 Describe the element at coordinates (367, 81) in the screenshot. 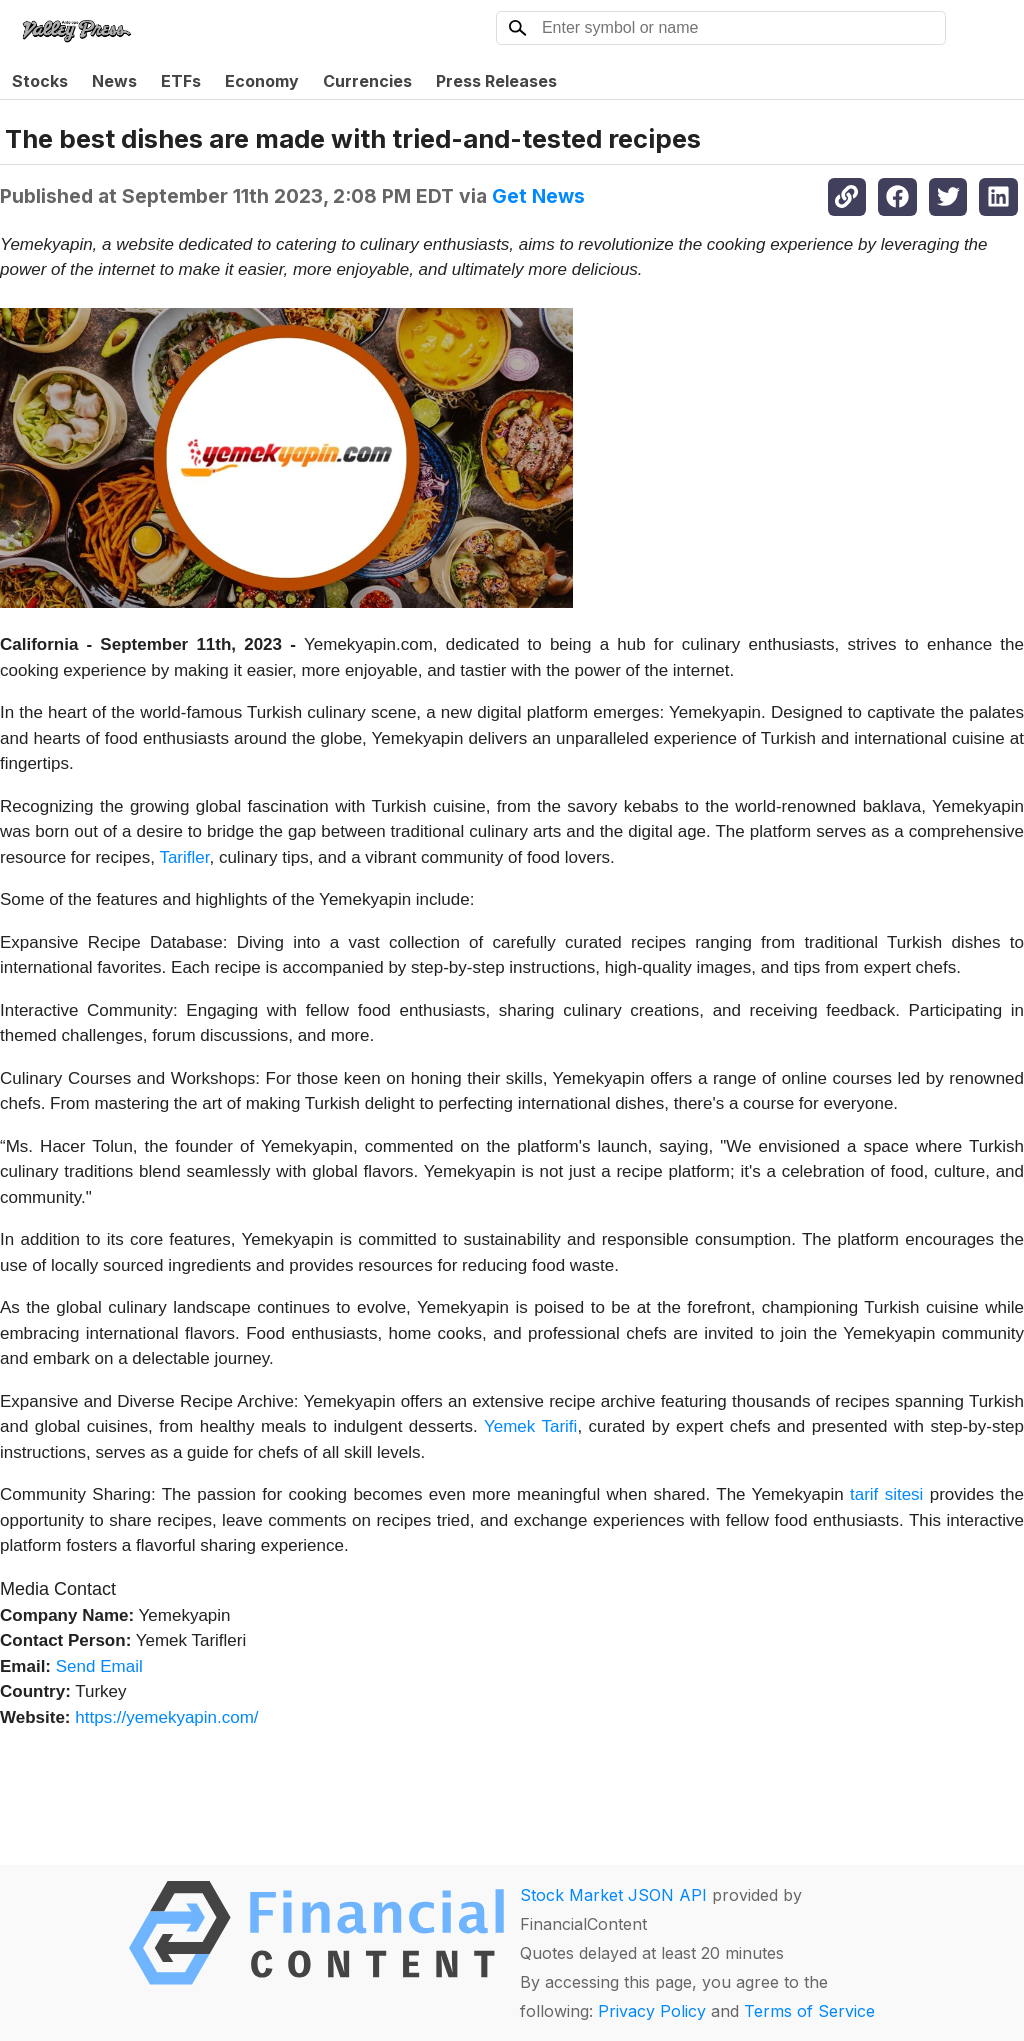

I see `Currencies` at that location.